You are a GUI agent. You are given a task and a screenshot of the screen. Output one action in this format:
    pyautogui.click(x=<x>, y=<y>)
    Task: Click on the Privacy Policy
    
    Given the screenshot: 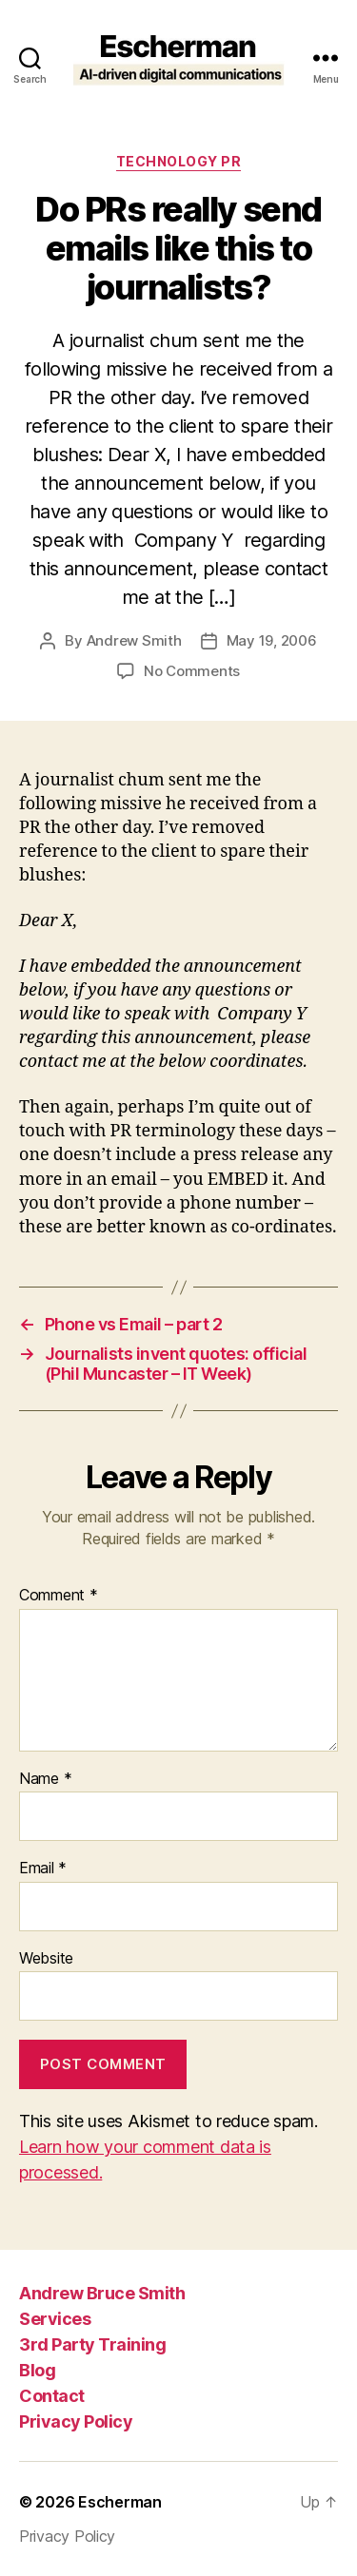 What is the action you would take?
    pyautogui.click(x=75, y=2421)
    